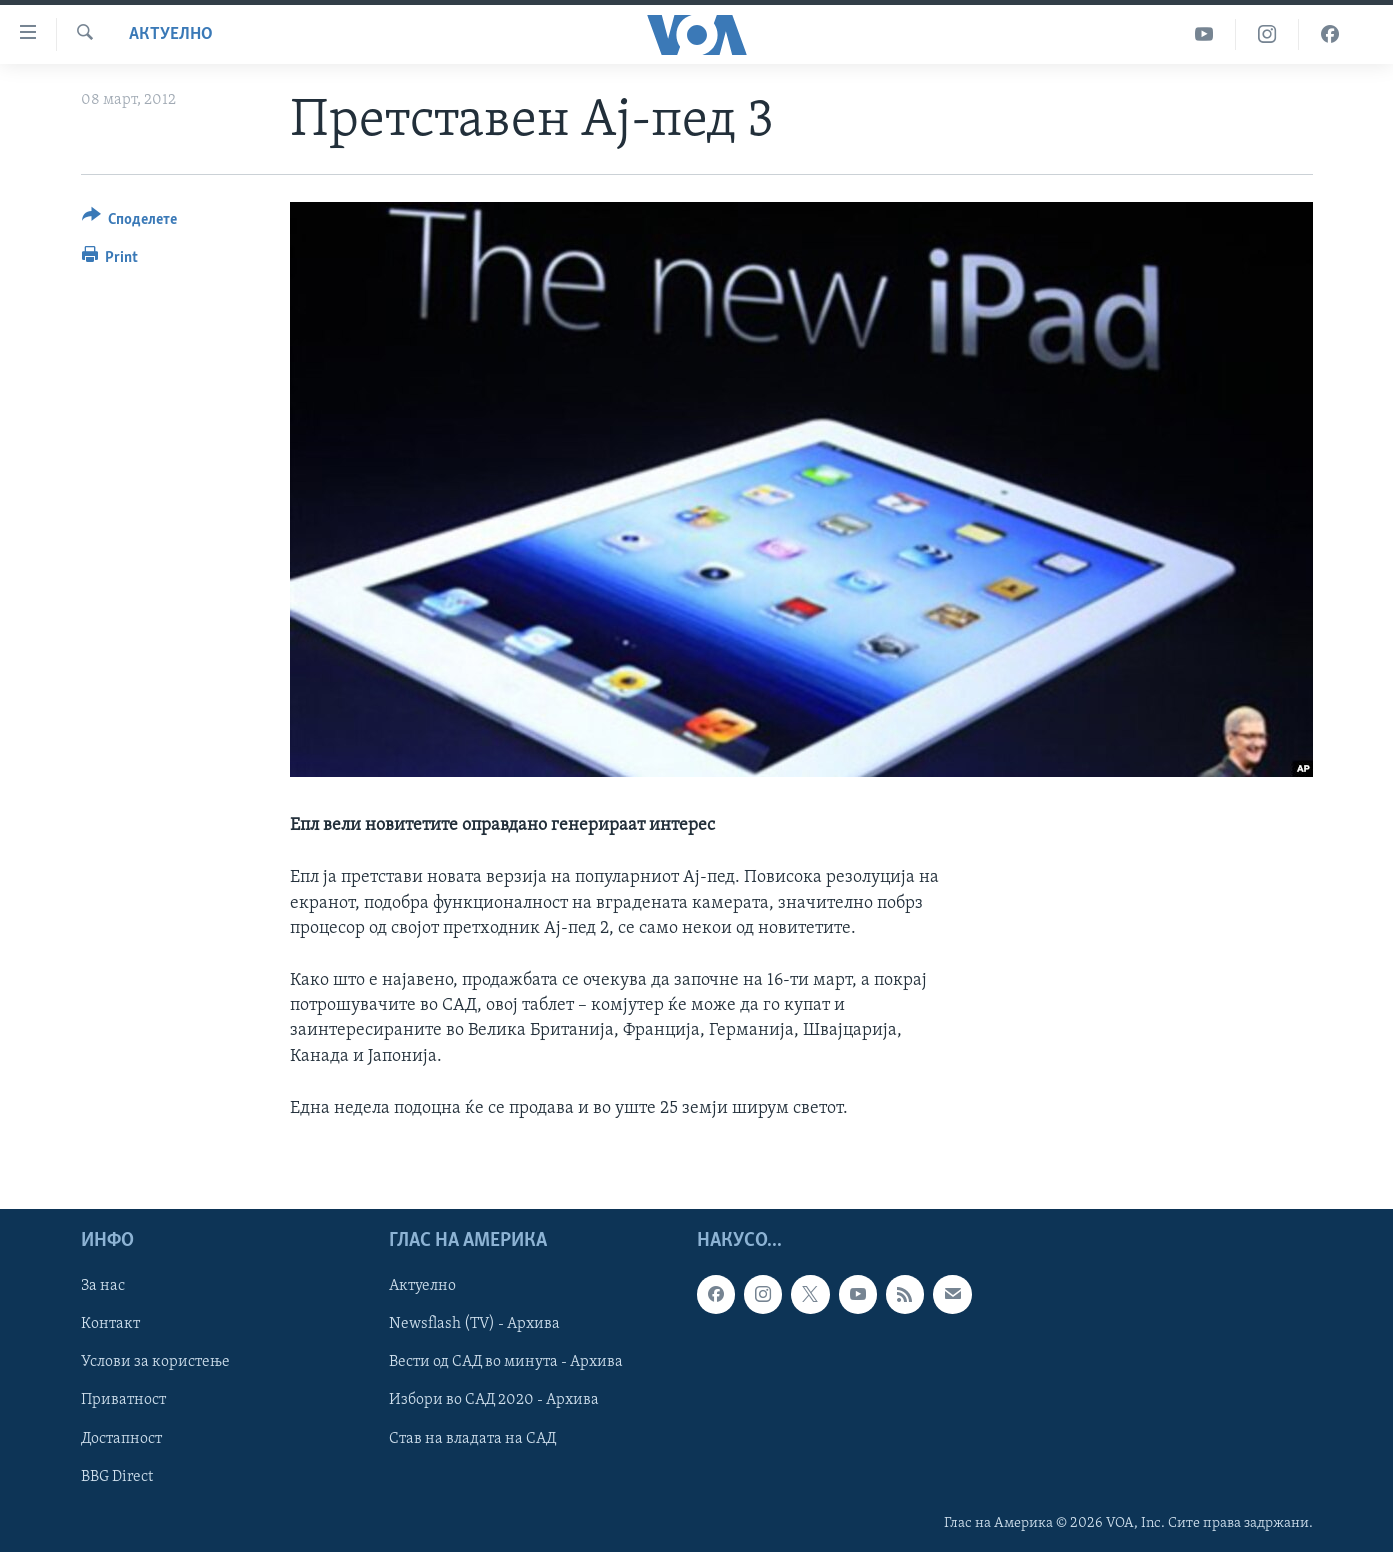  I want to click on За нас, so click(103, 1286).